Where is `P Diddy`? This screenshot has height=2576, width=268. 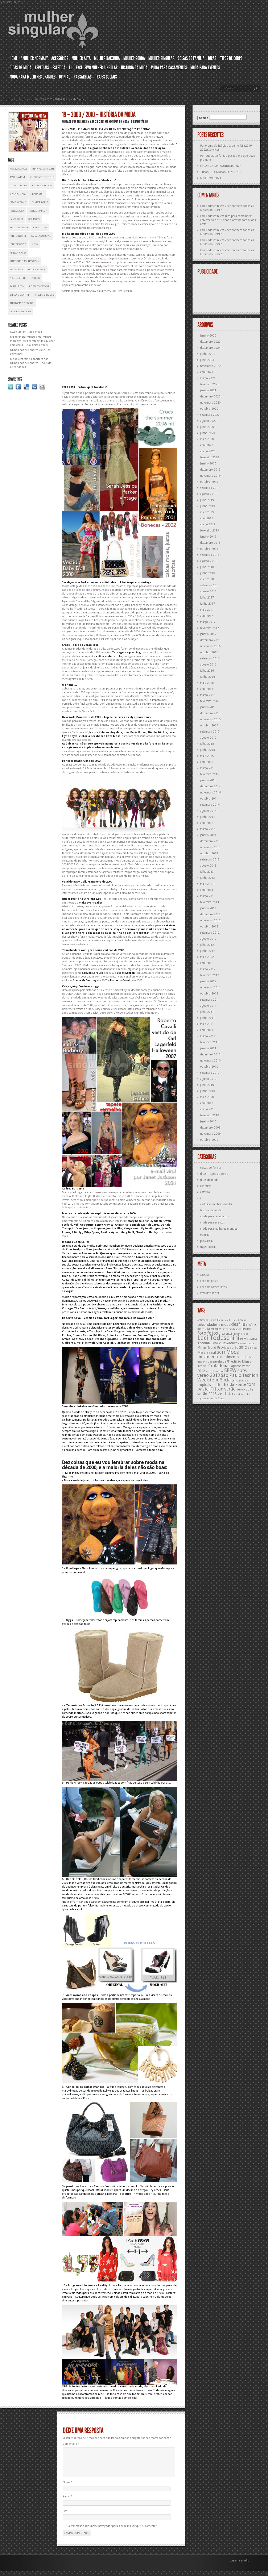
P Diddy is located at coordinates (36, 278).